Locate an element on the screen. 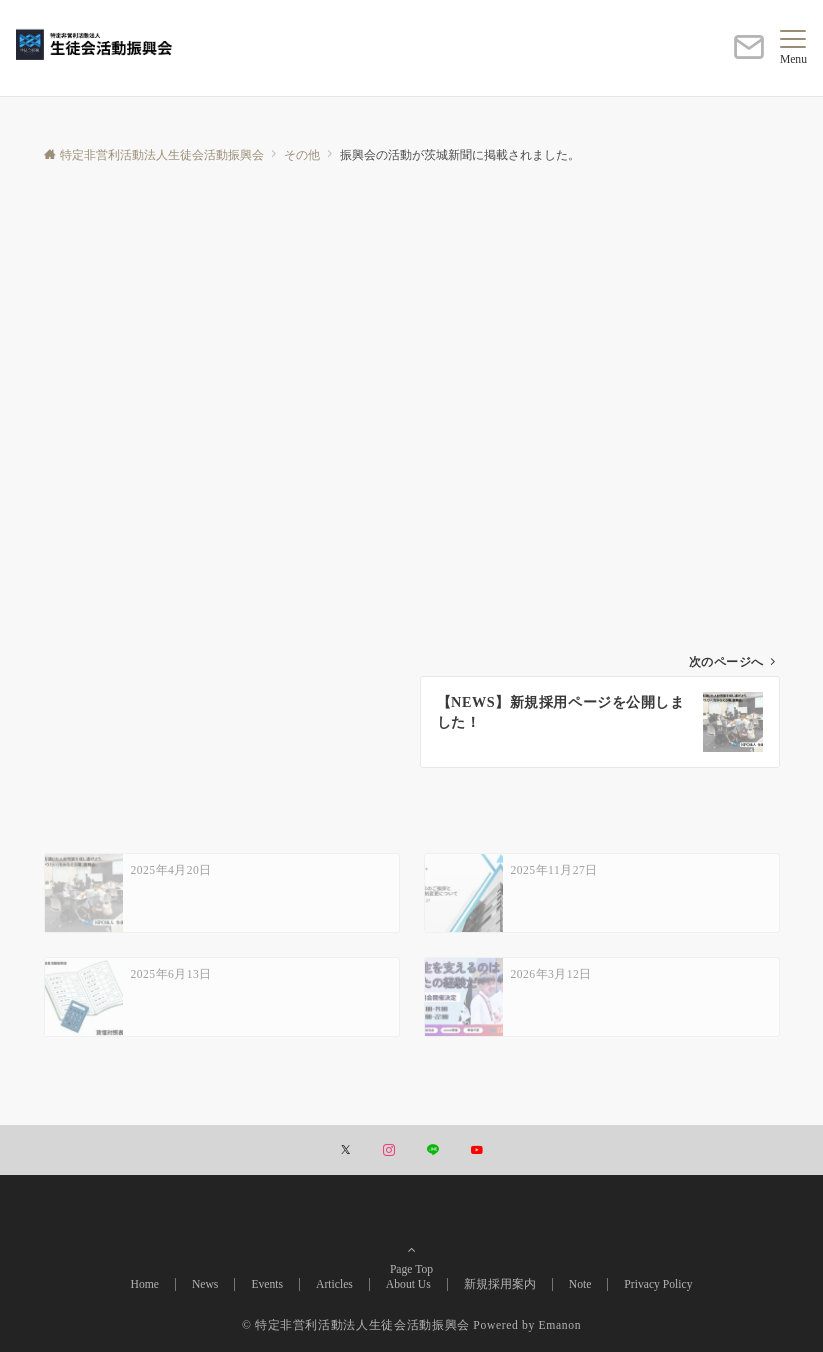  [メニューボタン] is located at coordinates (793, 48).